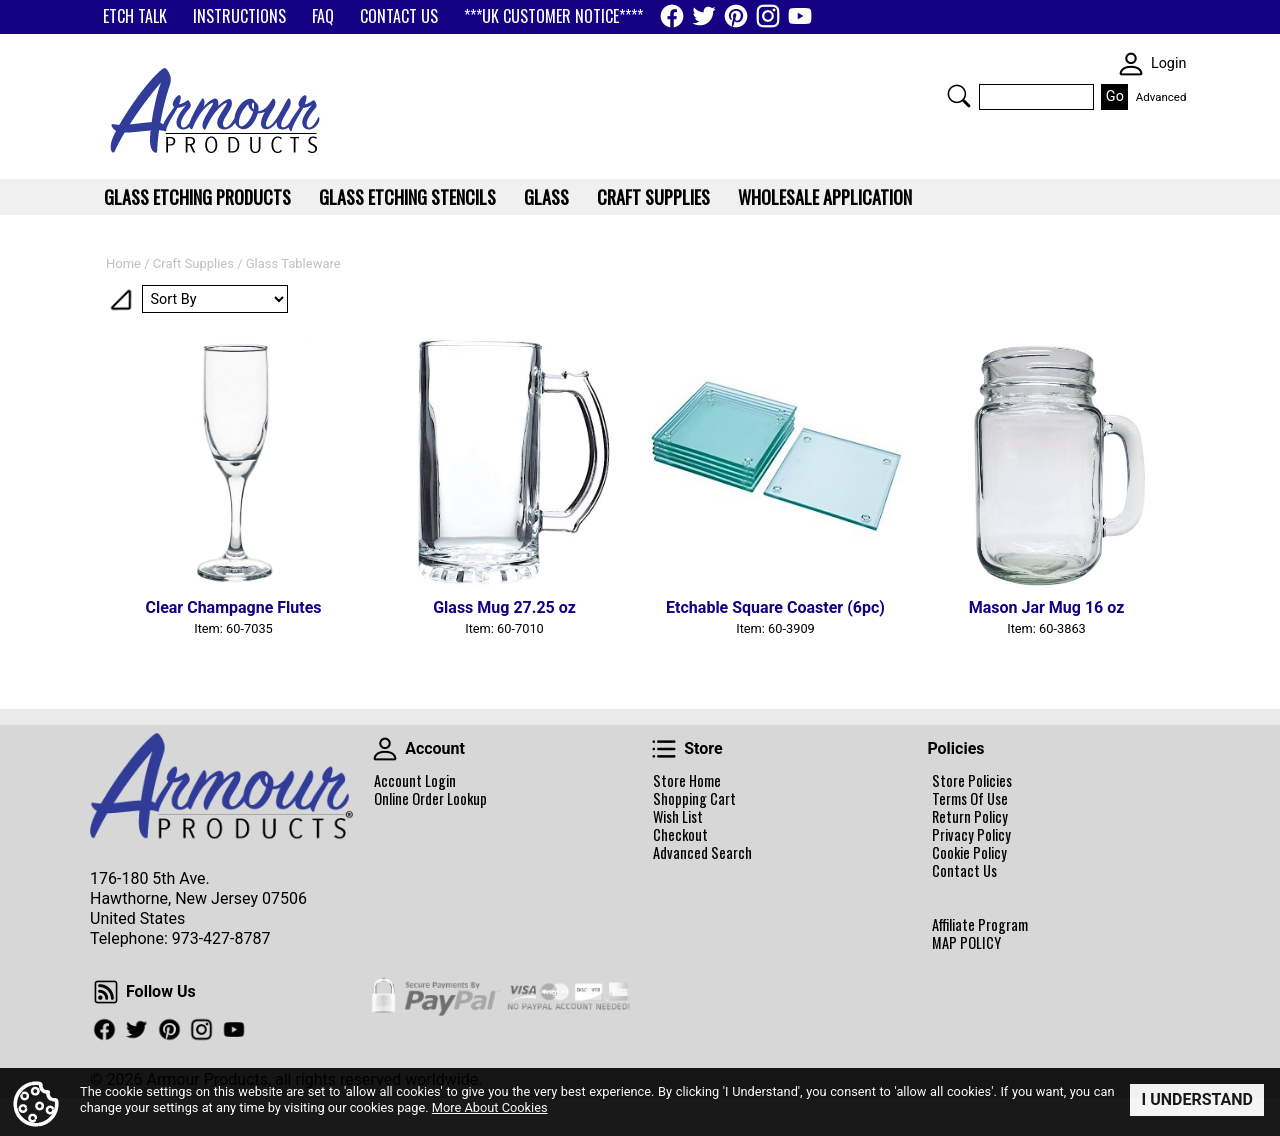  I want to click on More About Cookies, so click(490, 1106).